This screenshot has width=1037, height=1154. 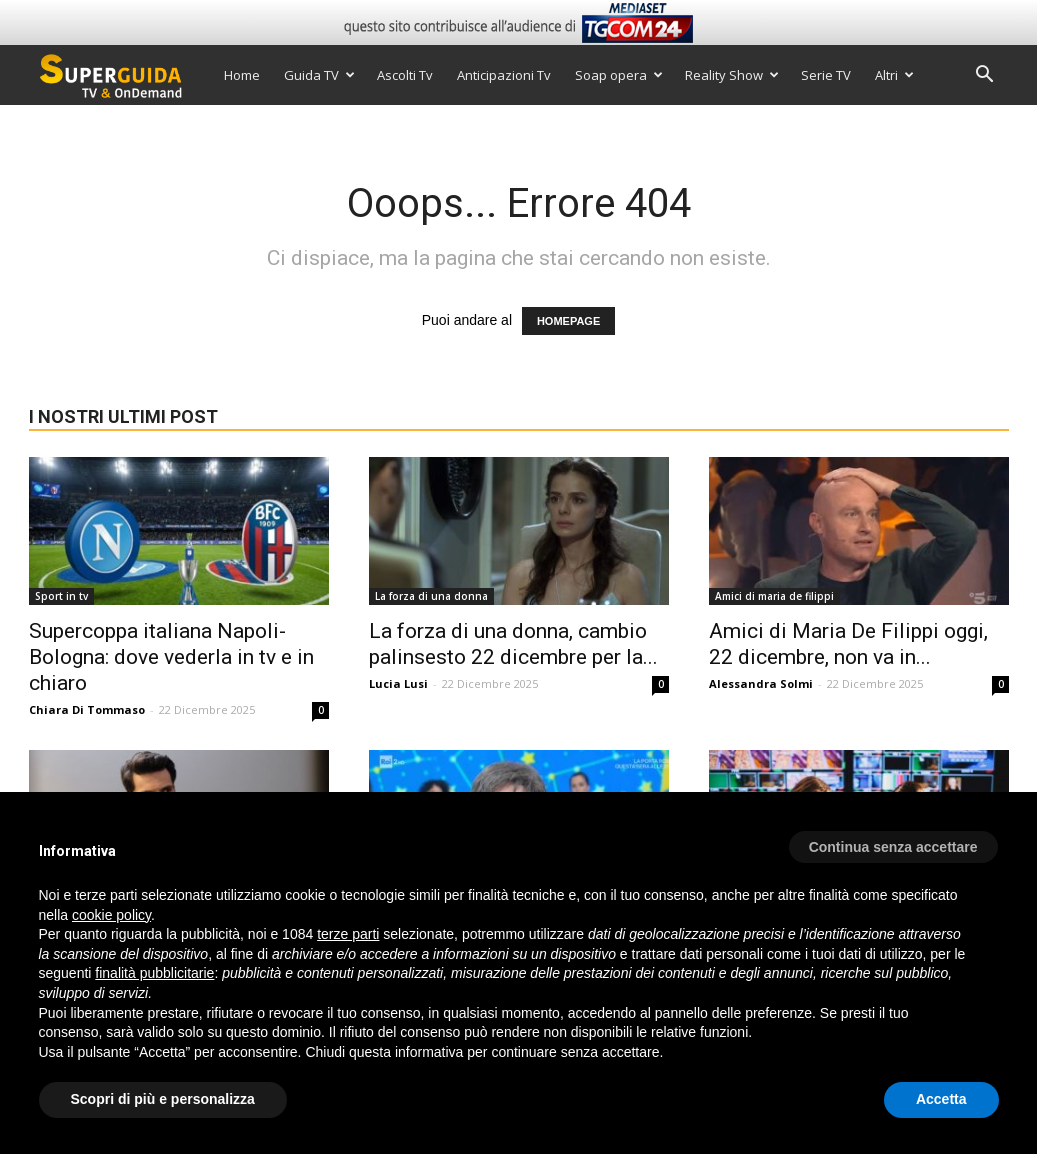 What do you see at coordinates (504, 75) in the screenshot?
I see `Anticipazioni Tv` at bounding box center [504, 75].